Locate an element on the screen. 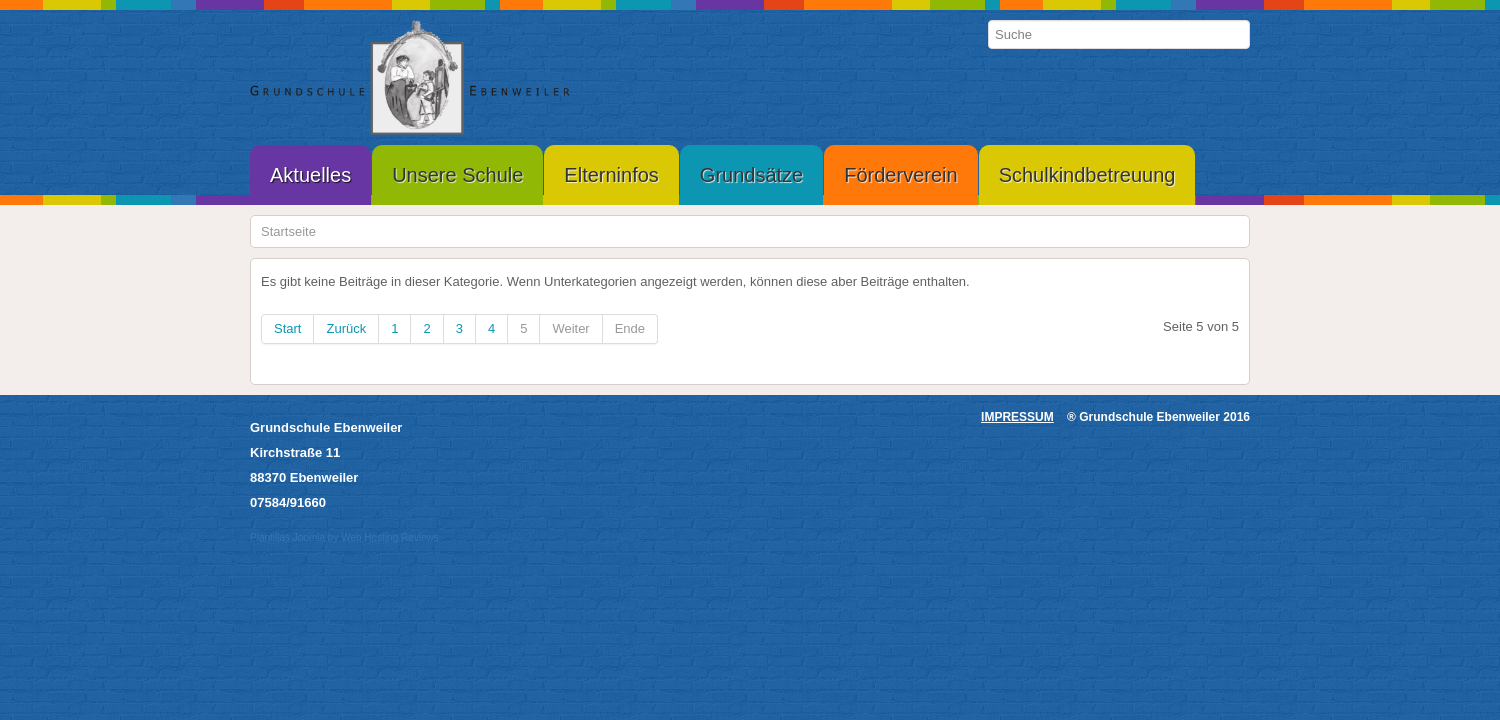 The image size is (1500, 720). Zurück is located at coordinates (346, 328).